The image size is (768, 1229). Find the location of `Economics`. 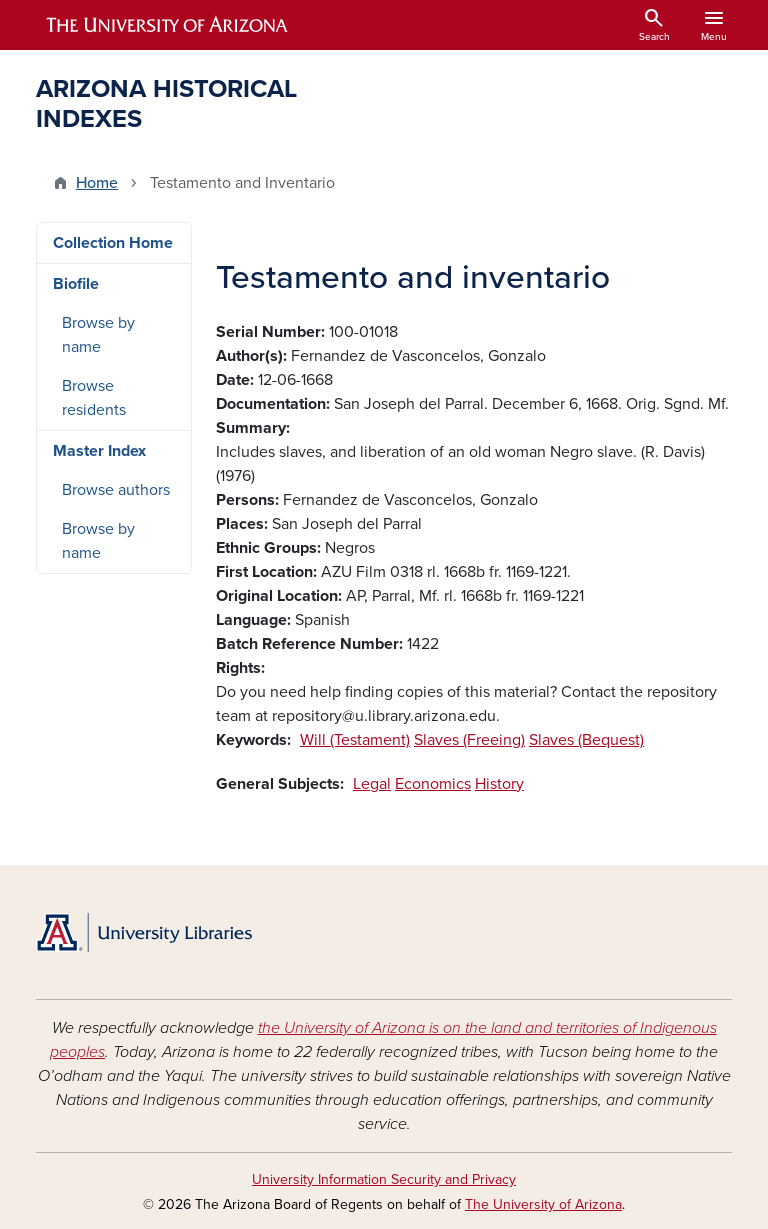

Economics is located at coordinates (433, 784).